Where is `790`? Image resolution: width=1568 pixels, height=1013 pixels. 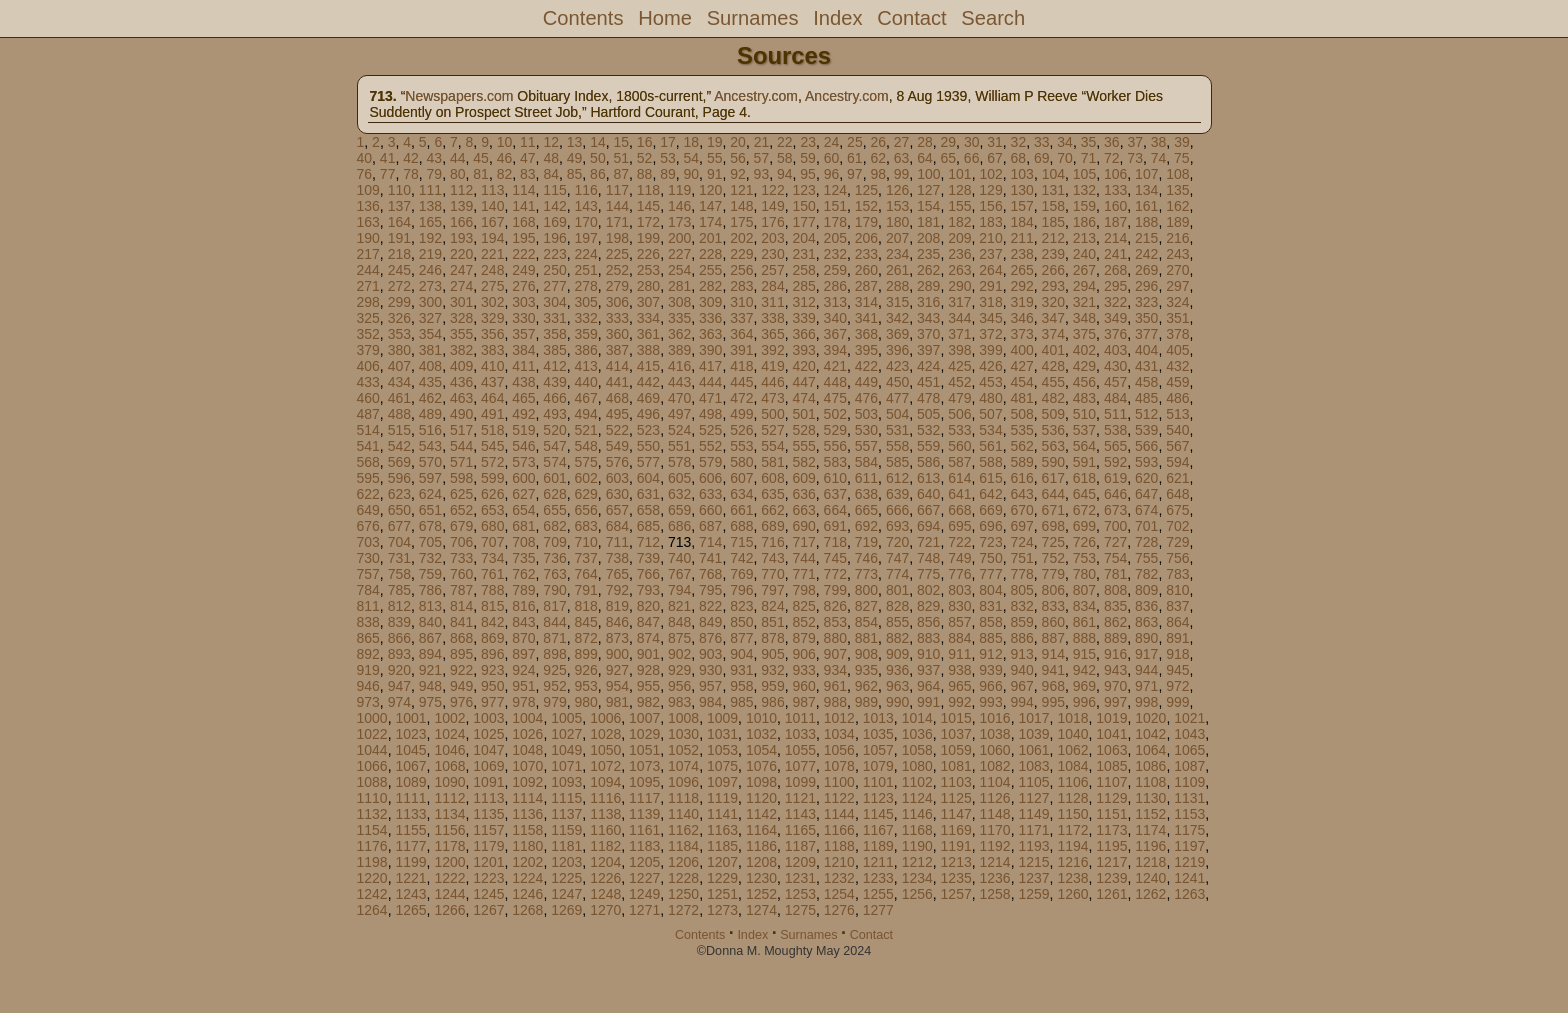 790 is located at coordinates (554, 590).